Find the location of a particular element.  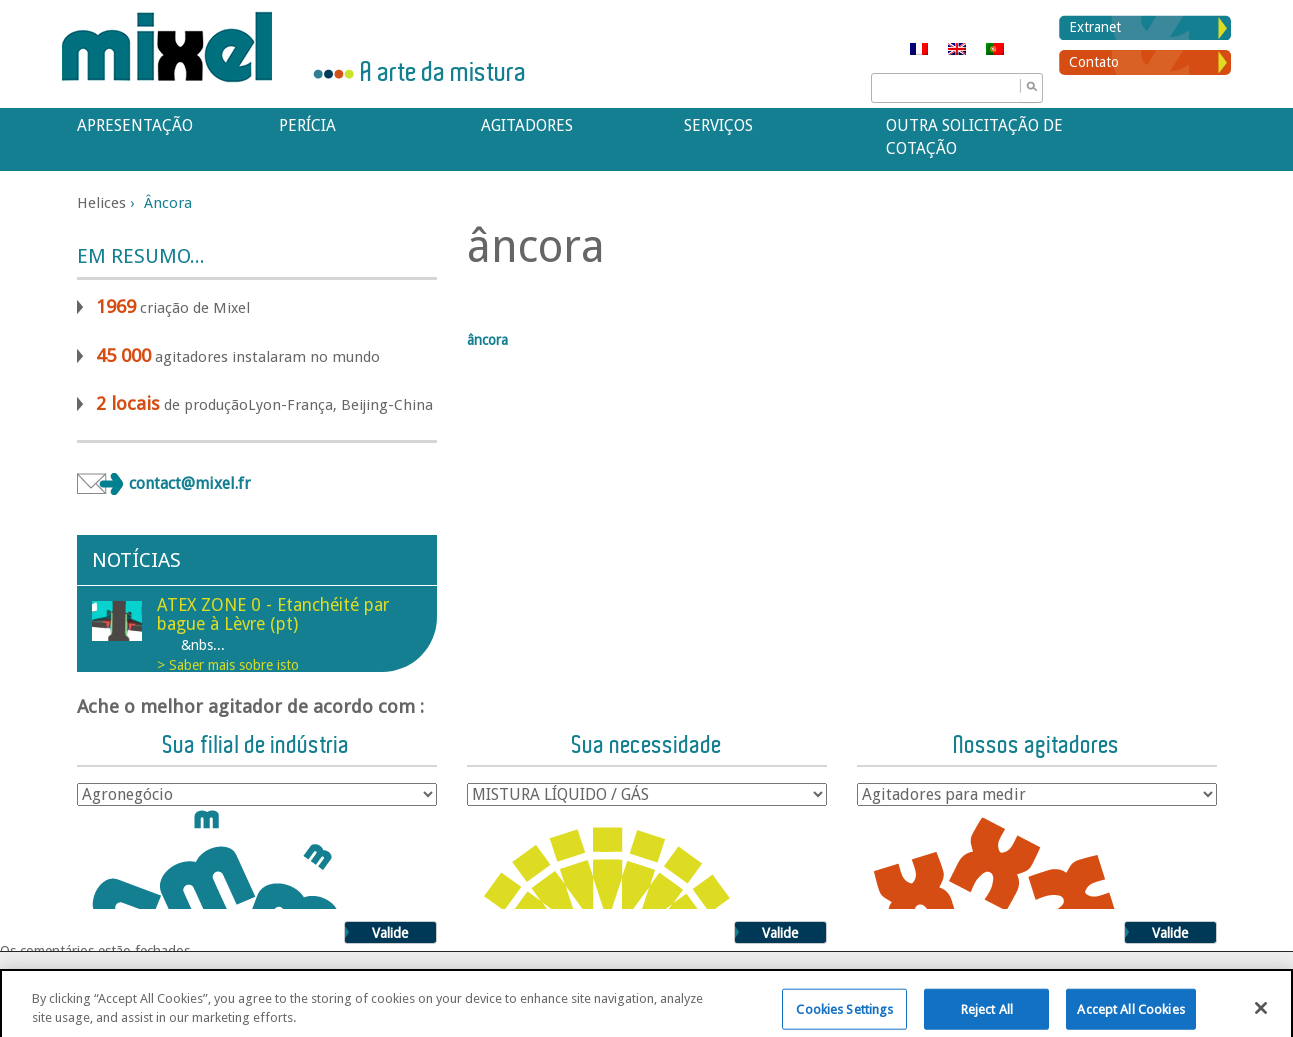

Perícia is located at coordinates (307, 125).